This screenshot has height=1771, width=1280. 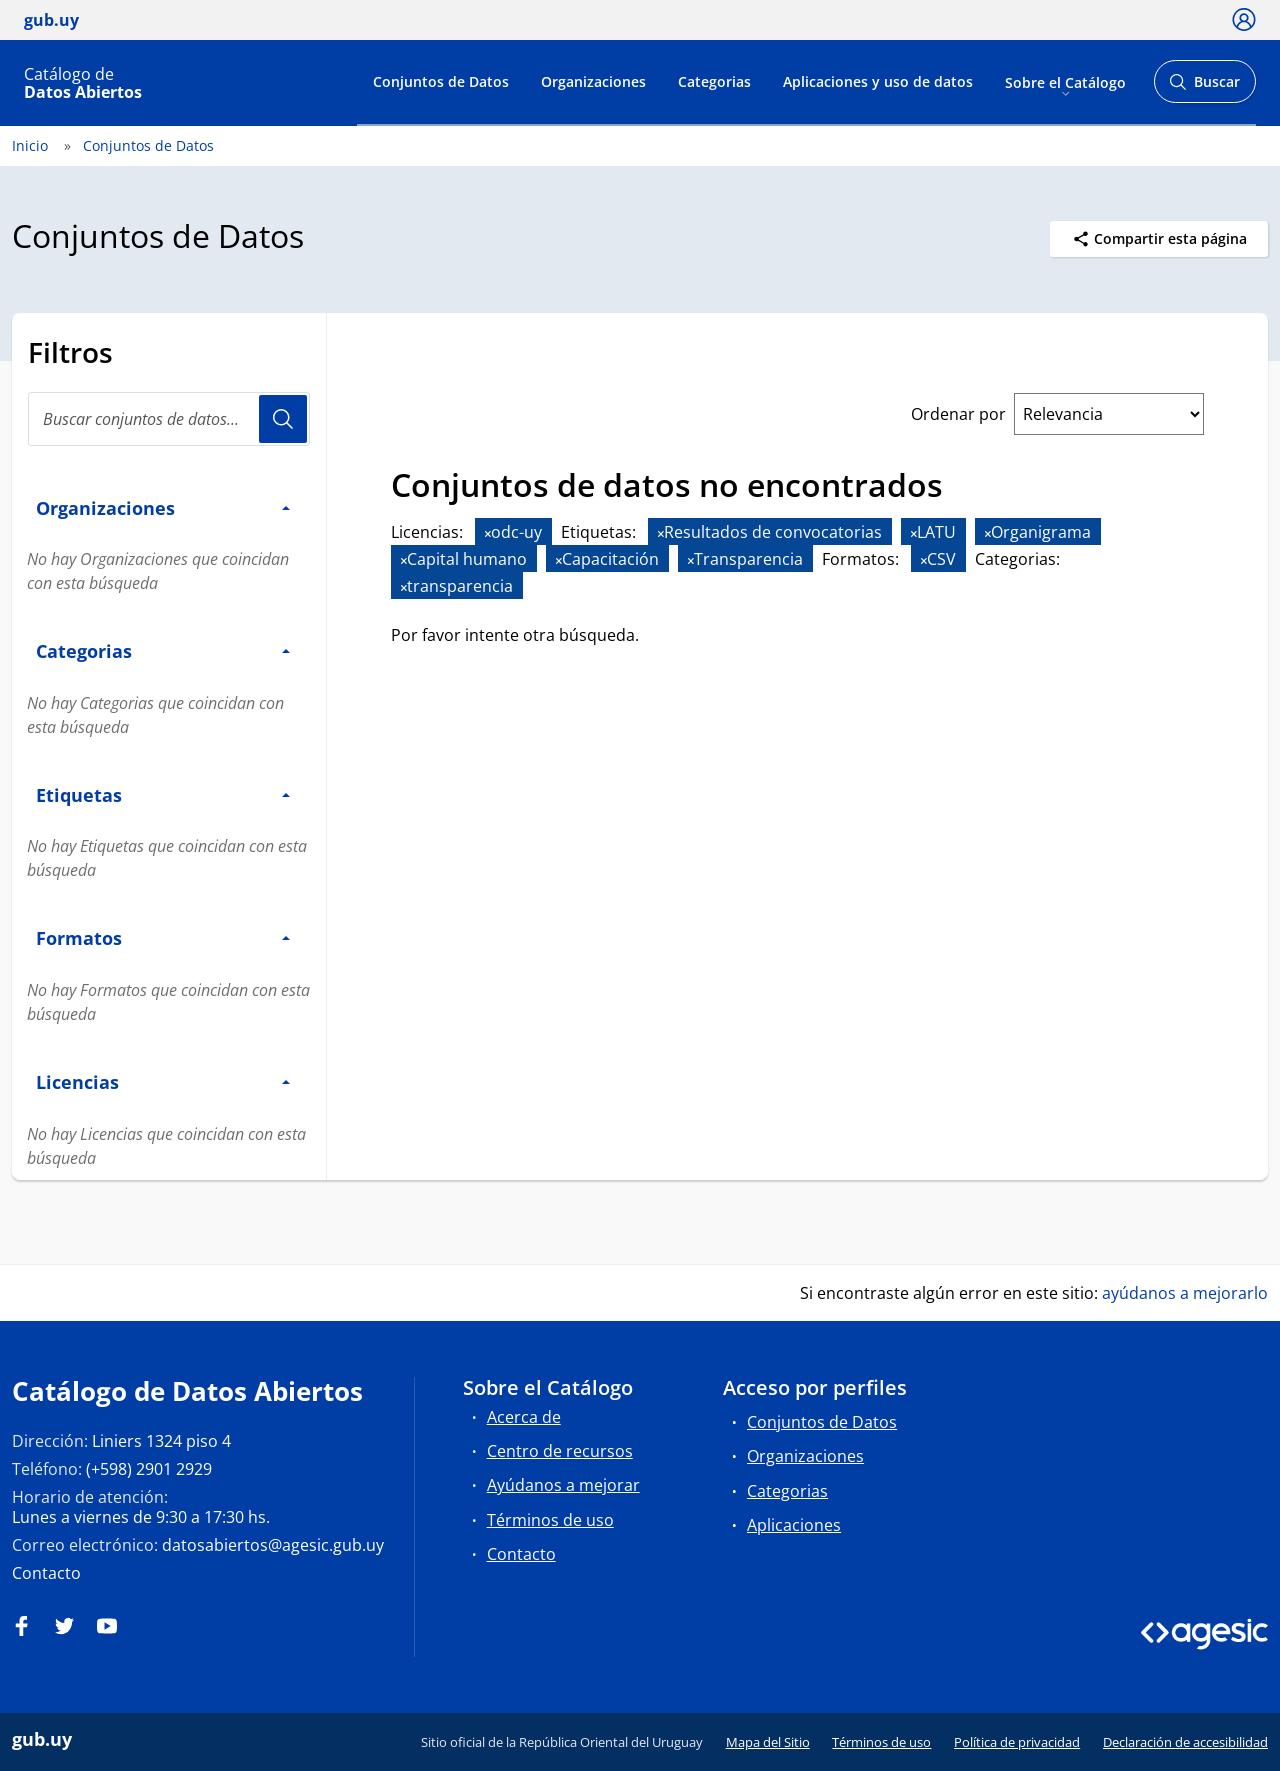 What do you see at coordinates (878, 81) in the screenshot?
I see `Aplicaciones y uso de datos` at bounding box center [878, 81].